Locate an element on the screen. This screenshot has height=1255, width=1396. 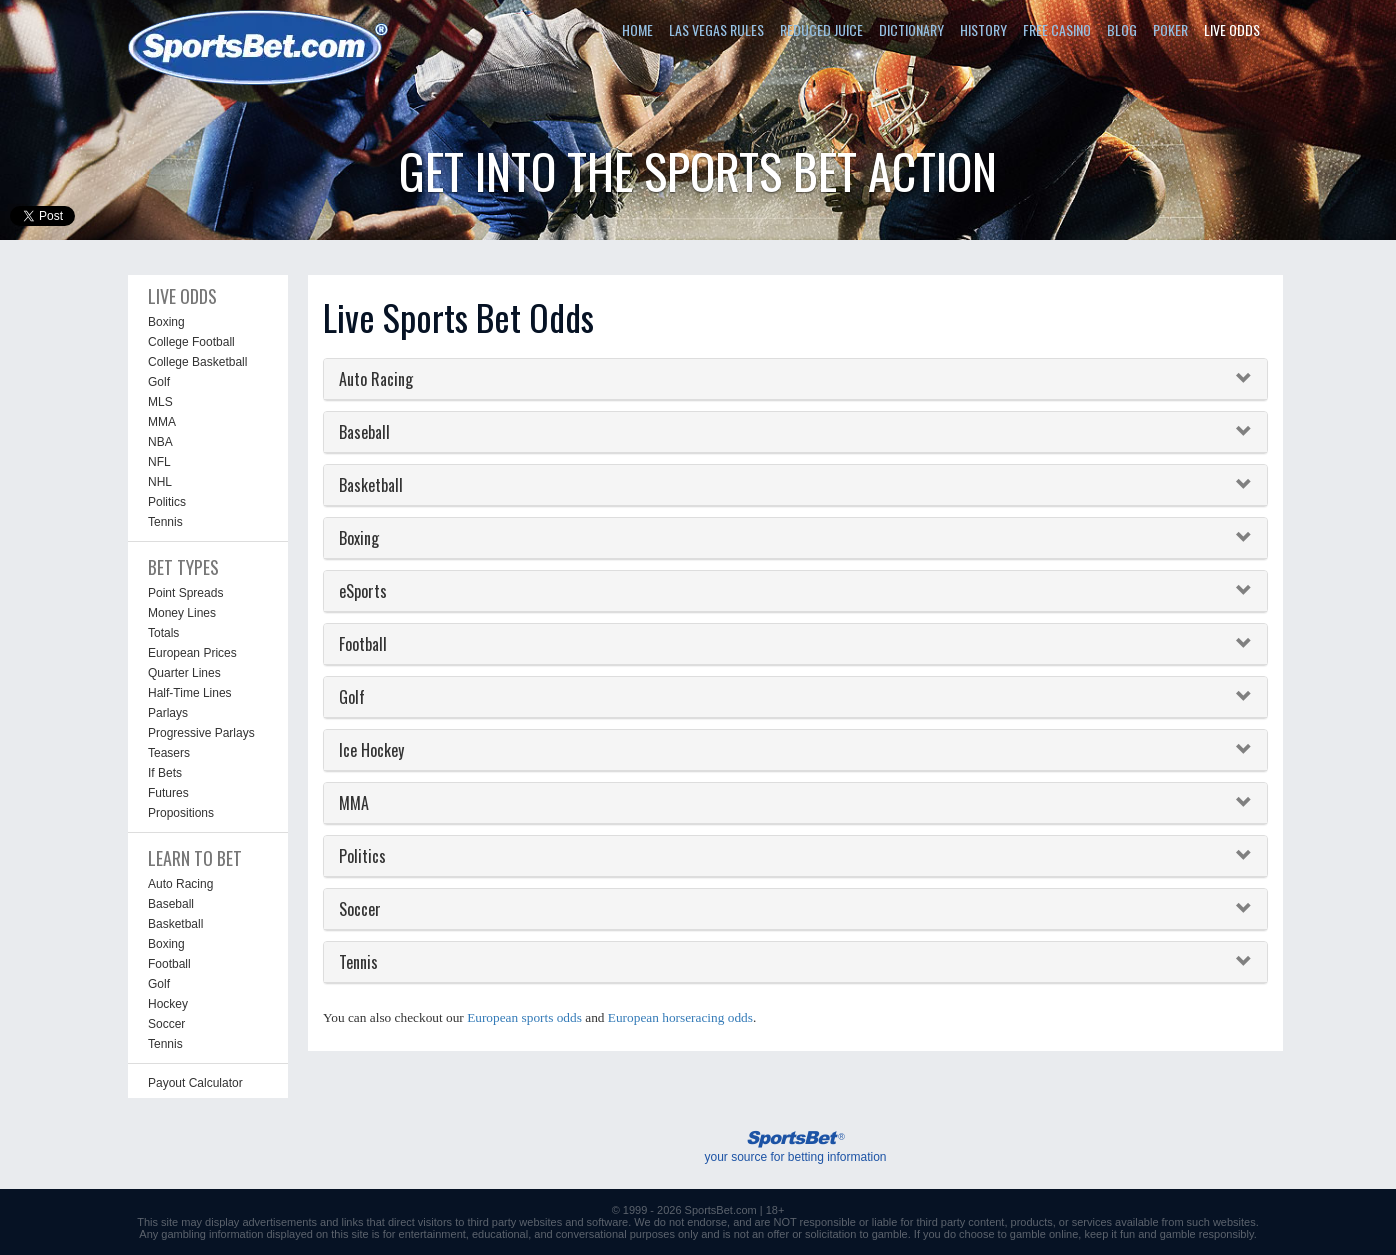
LAS VEGAS RULES is located at coordinates (716, 29).